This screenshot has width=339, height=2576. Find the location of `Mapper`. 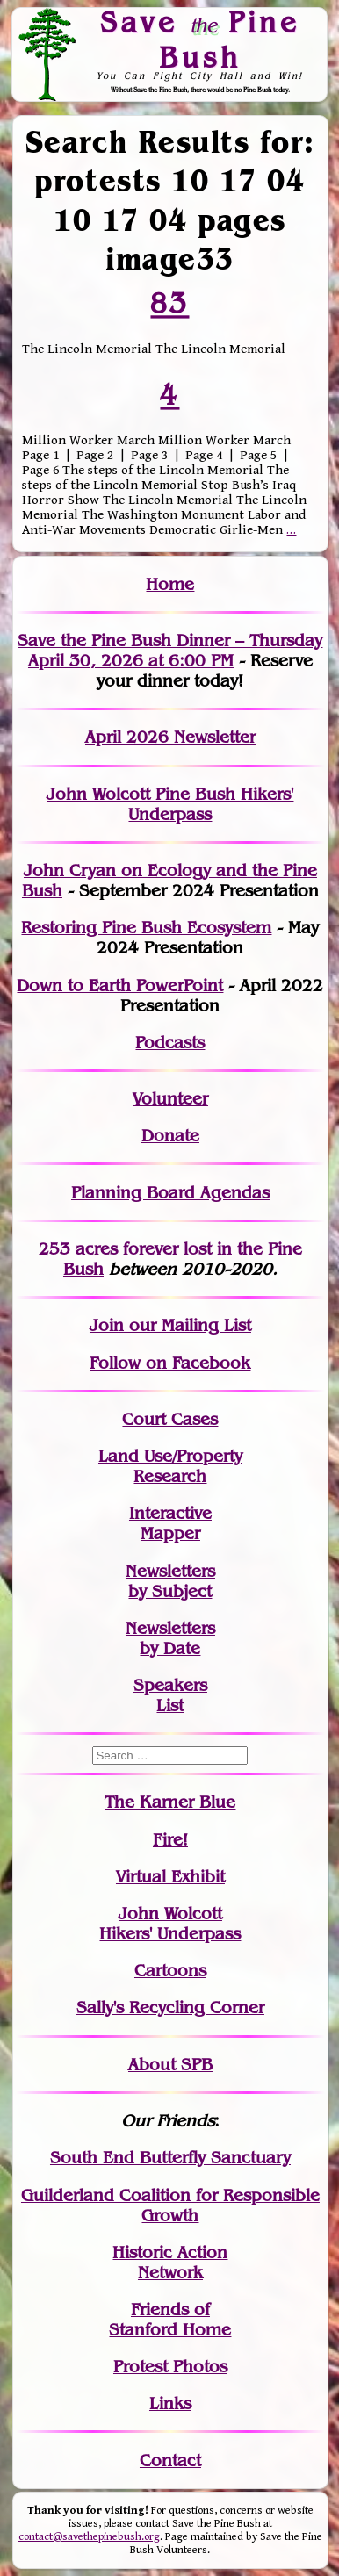

Mapper is located at coordinates (170, 1533).